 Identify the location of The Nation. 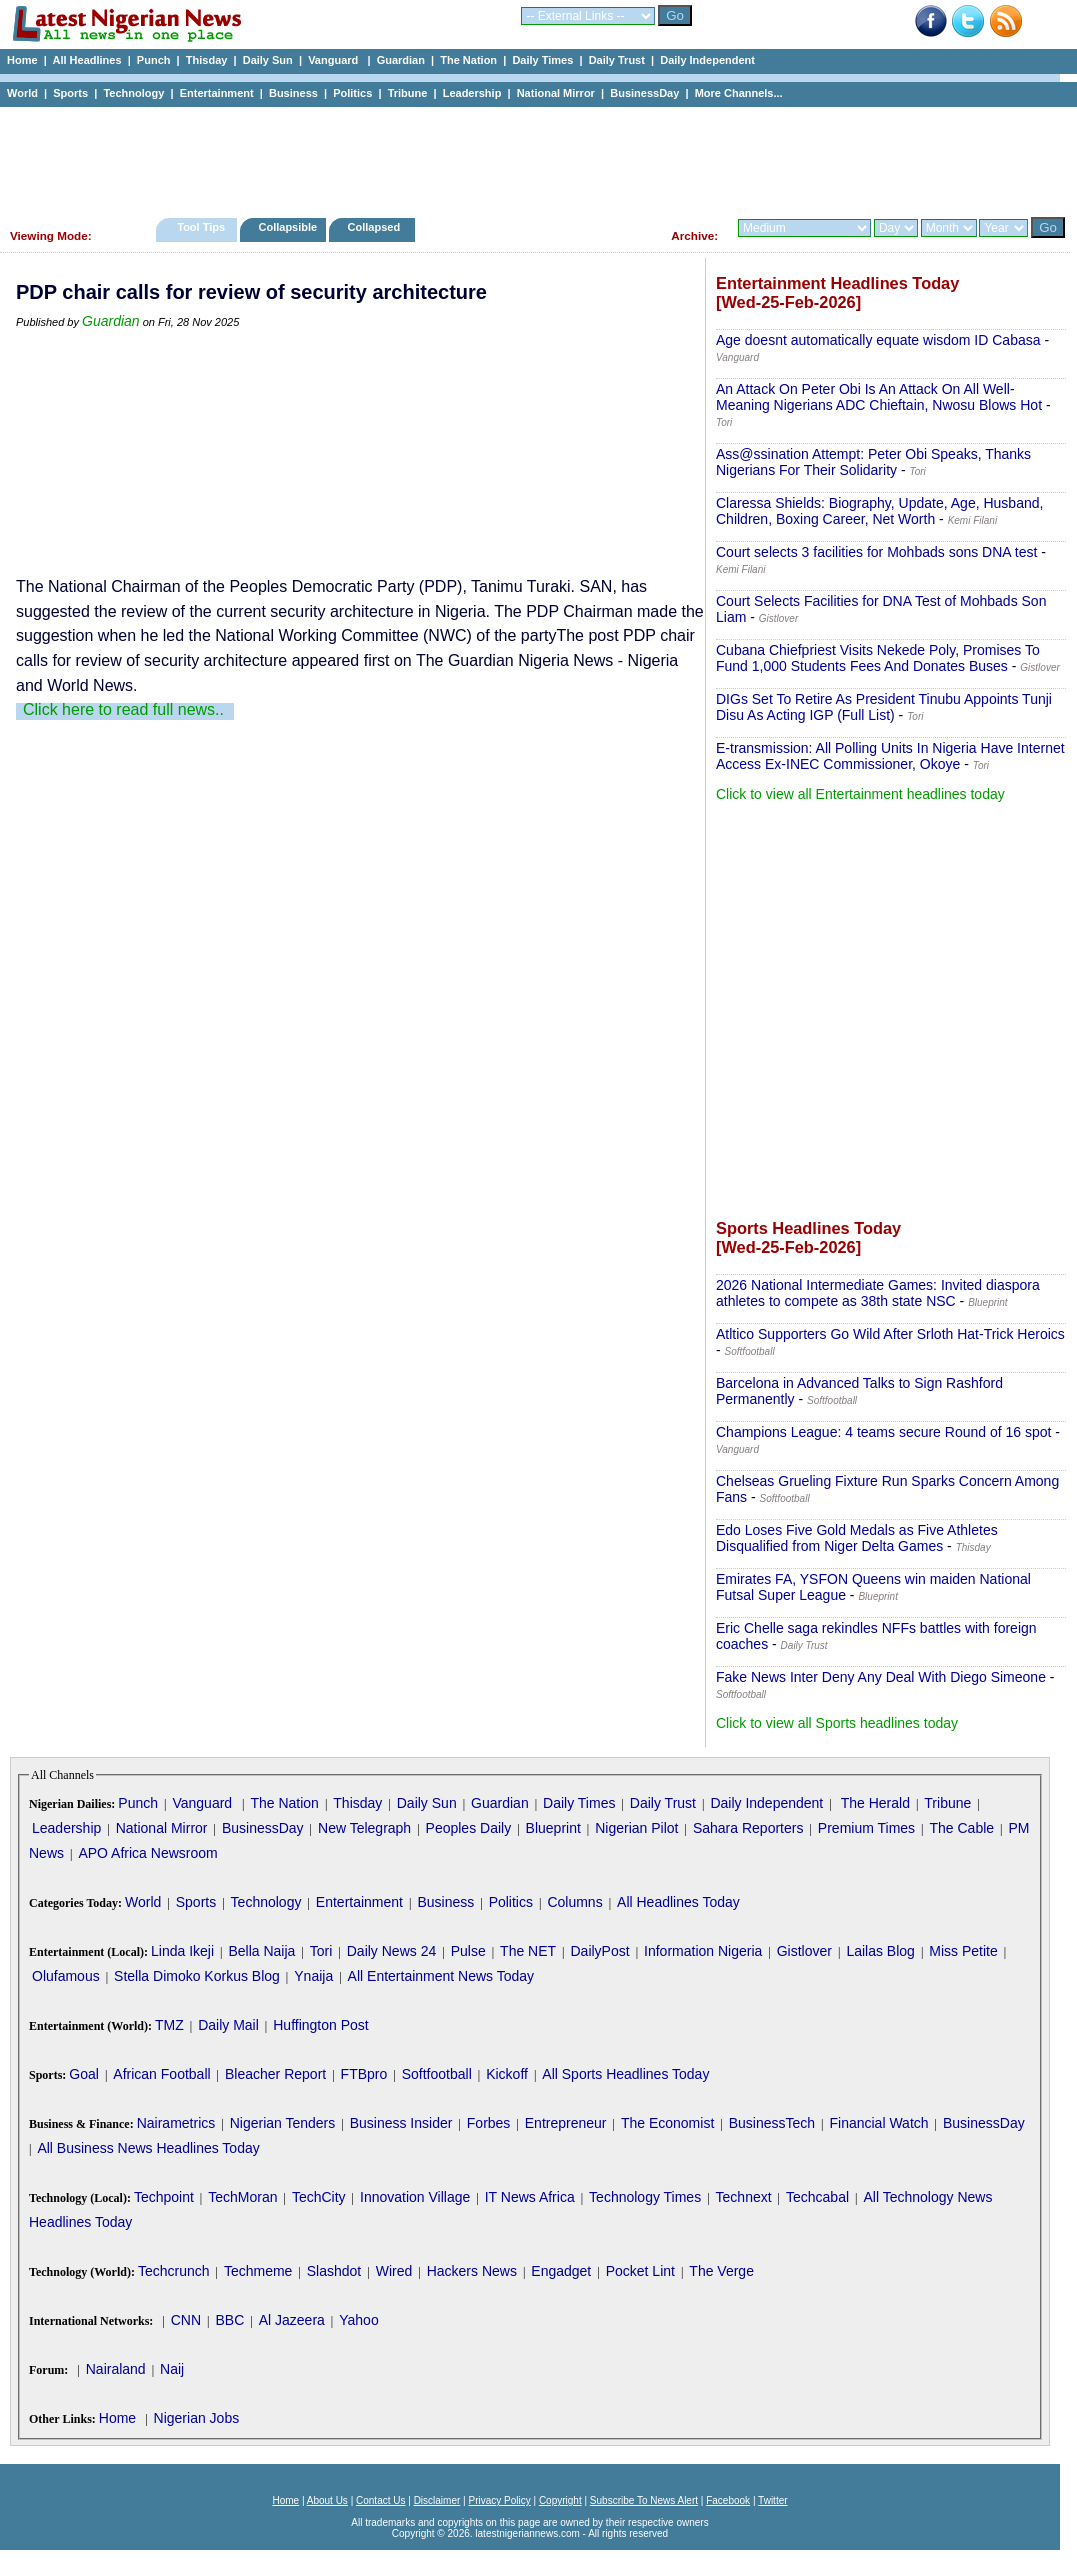
(468, 60).